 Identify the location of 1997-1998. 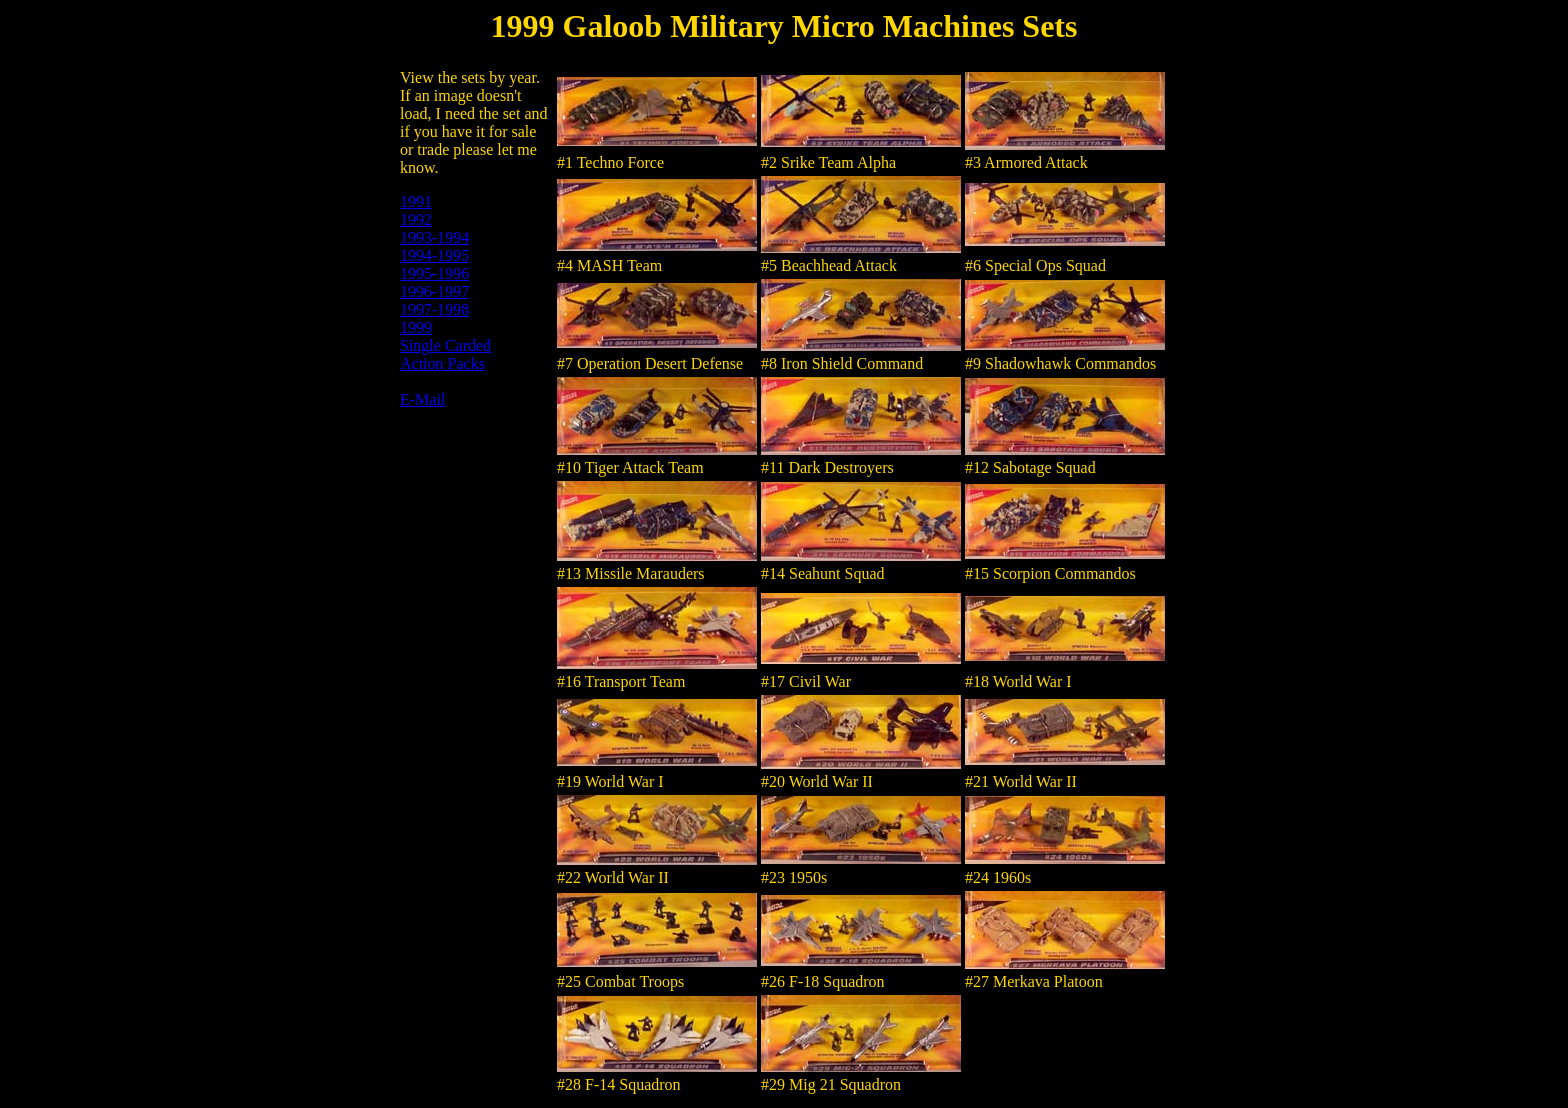
(434, 309).